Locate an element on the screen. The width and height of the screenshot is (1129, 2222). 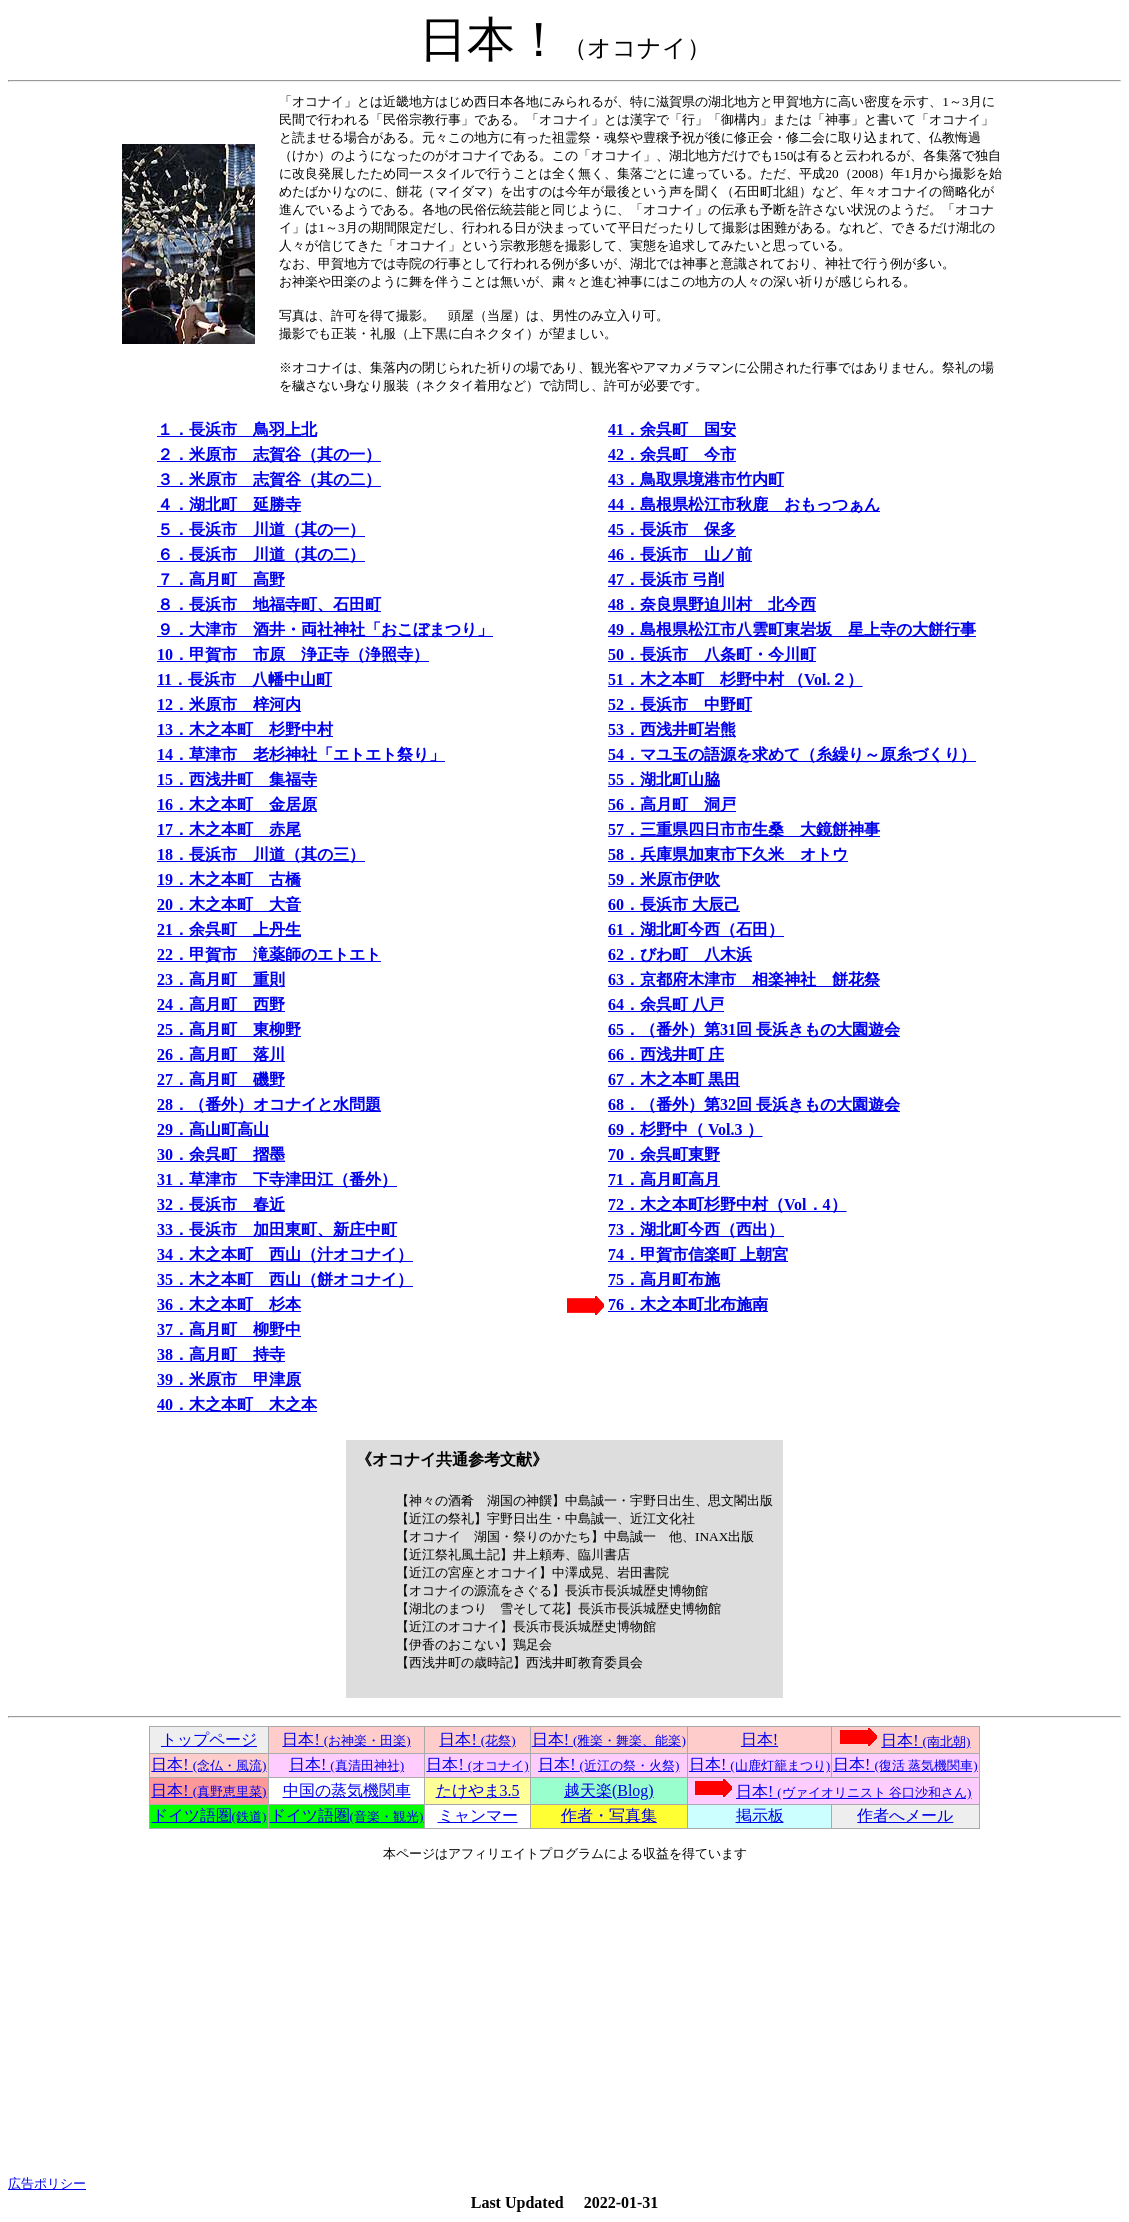
74．甲賀市信楽町 上朝宮 is located at coordinates (698, 1254).